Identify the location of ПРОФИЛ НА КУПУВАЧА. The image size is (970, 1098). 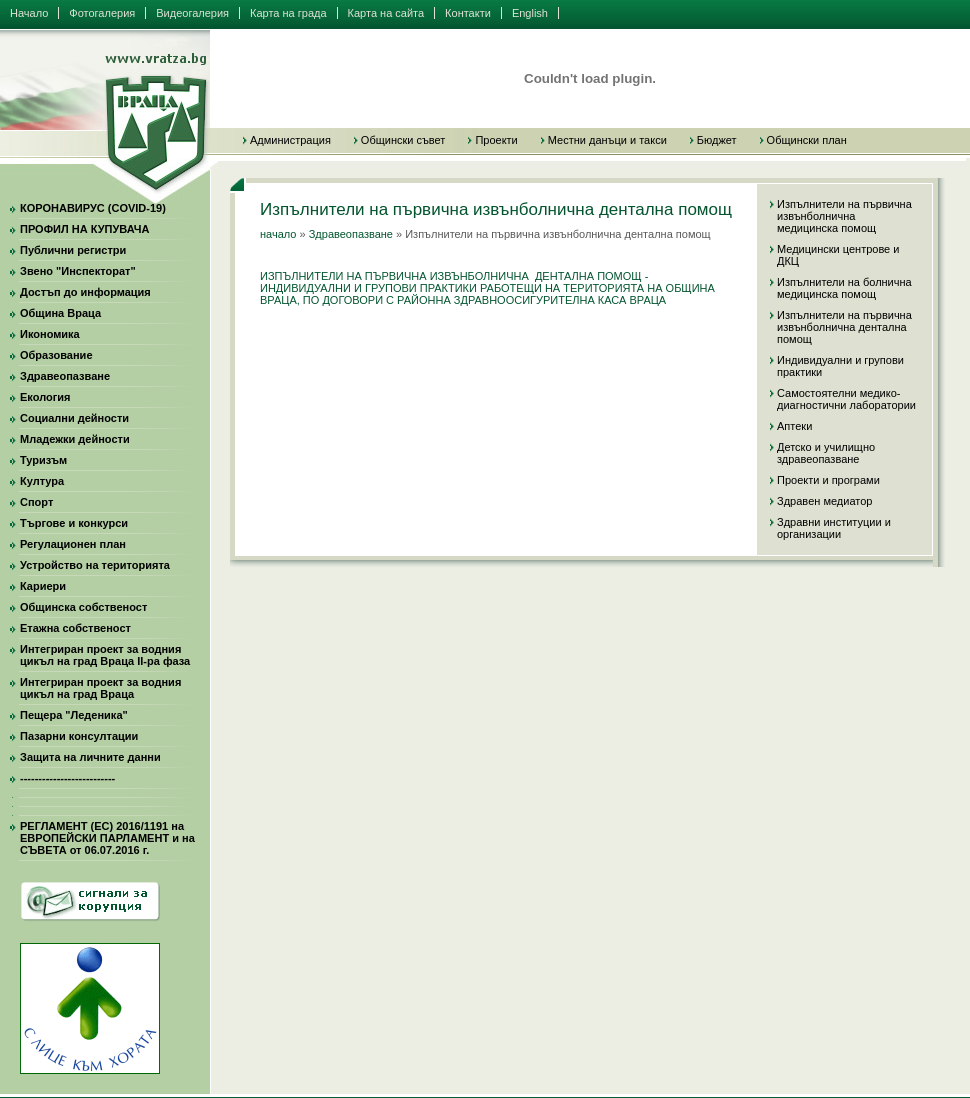
(84, 229).